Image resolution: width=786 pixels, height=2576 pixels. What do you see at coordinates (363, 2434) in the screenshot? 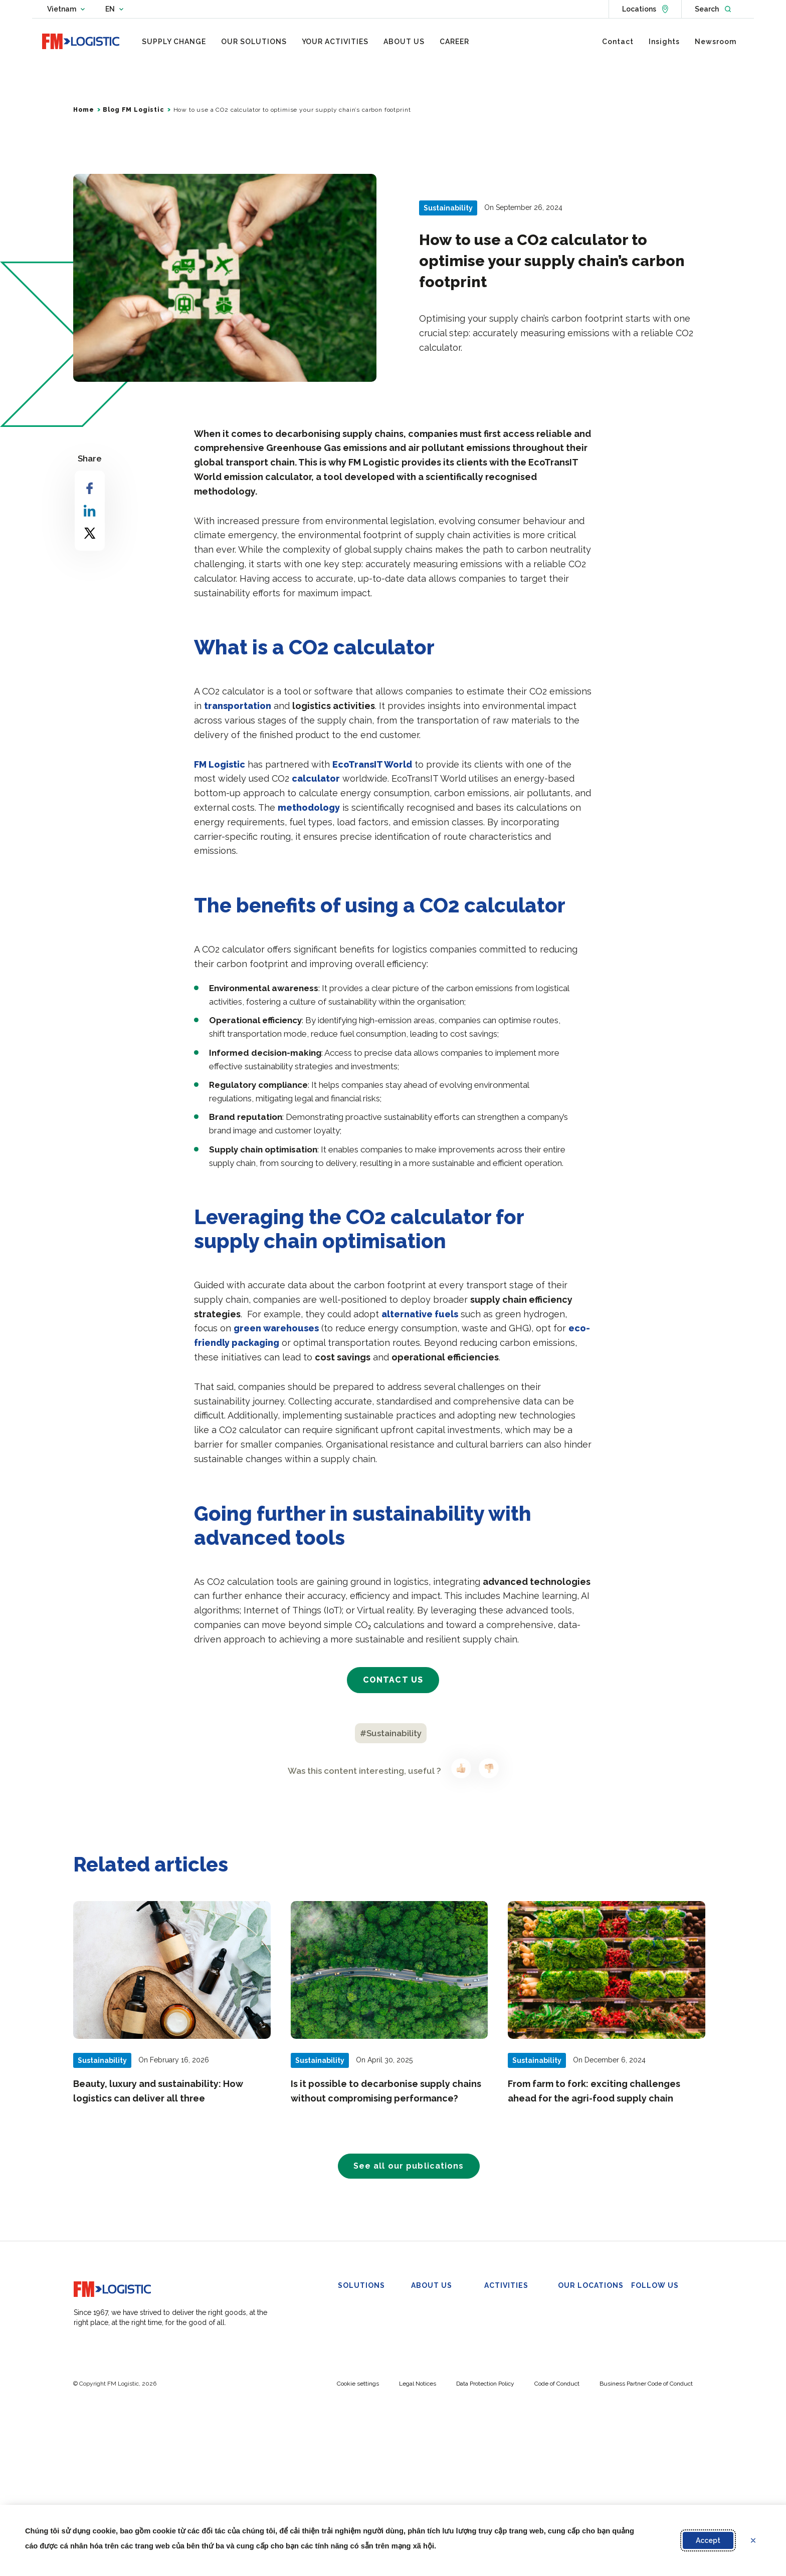
I see `Urban Logistics` at bounding box center [363, 2434].